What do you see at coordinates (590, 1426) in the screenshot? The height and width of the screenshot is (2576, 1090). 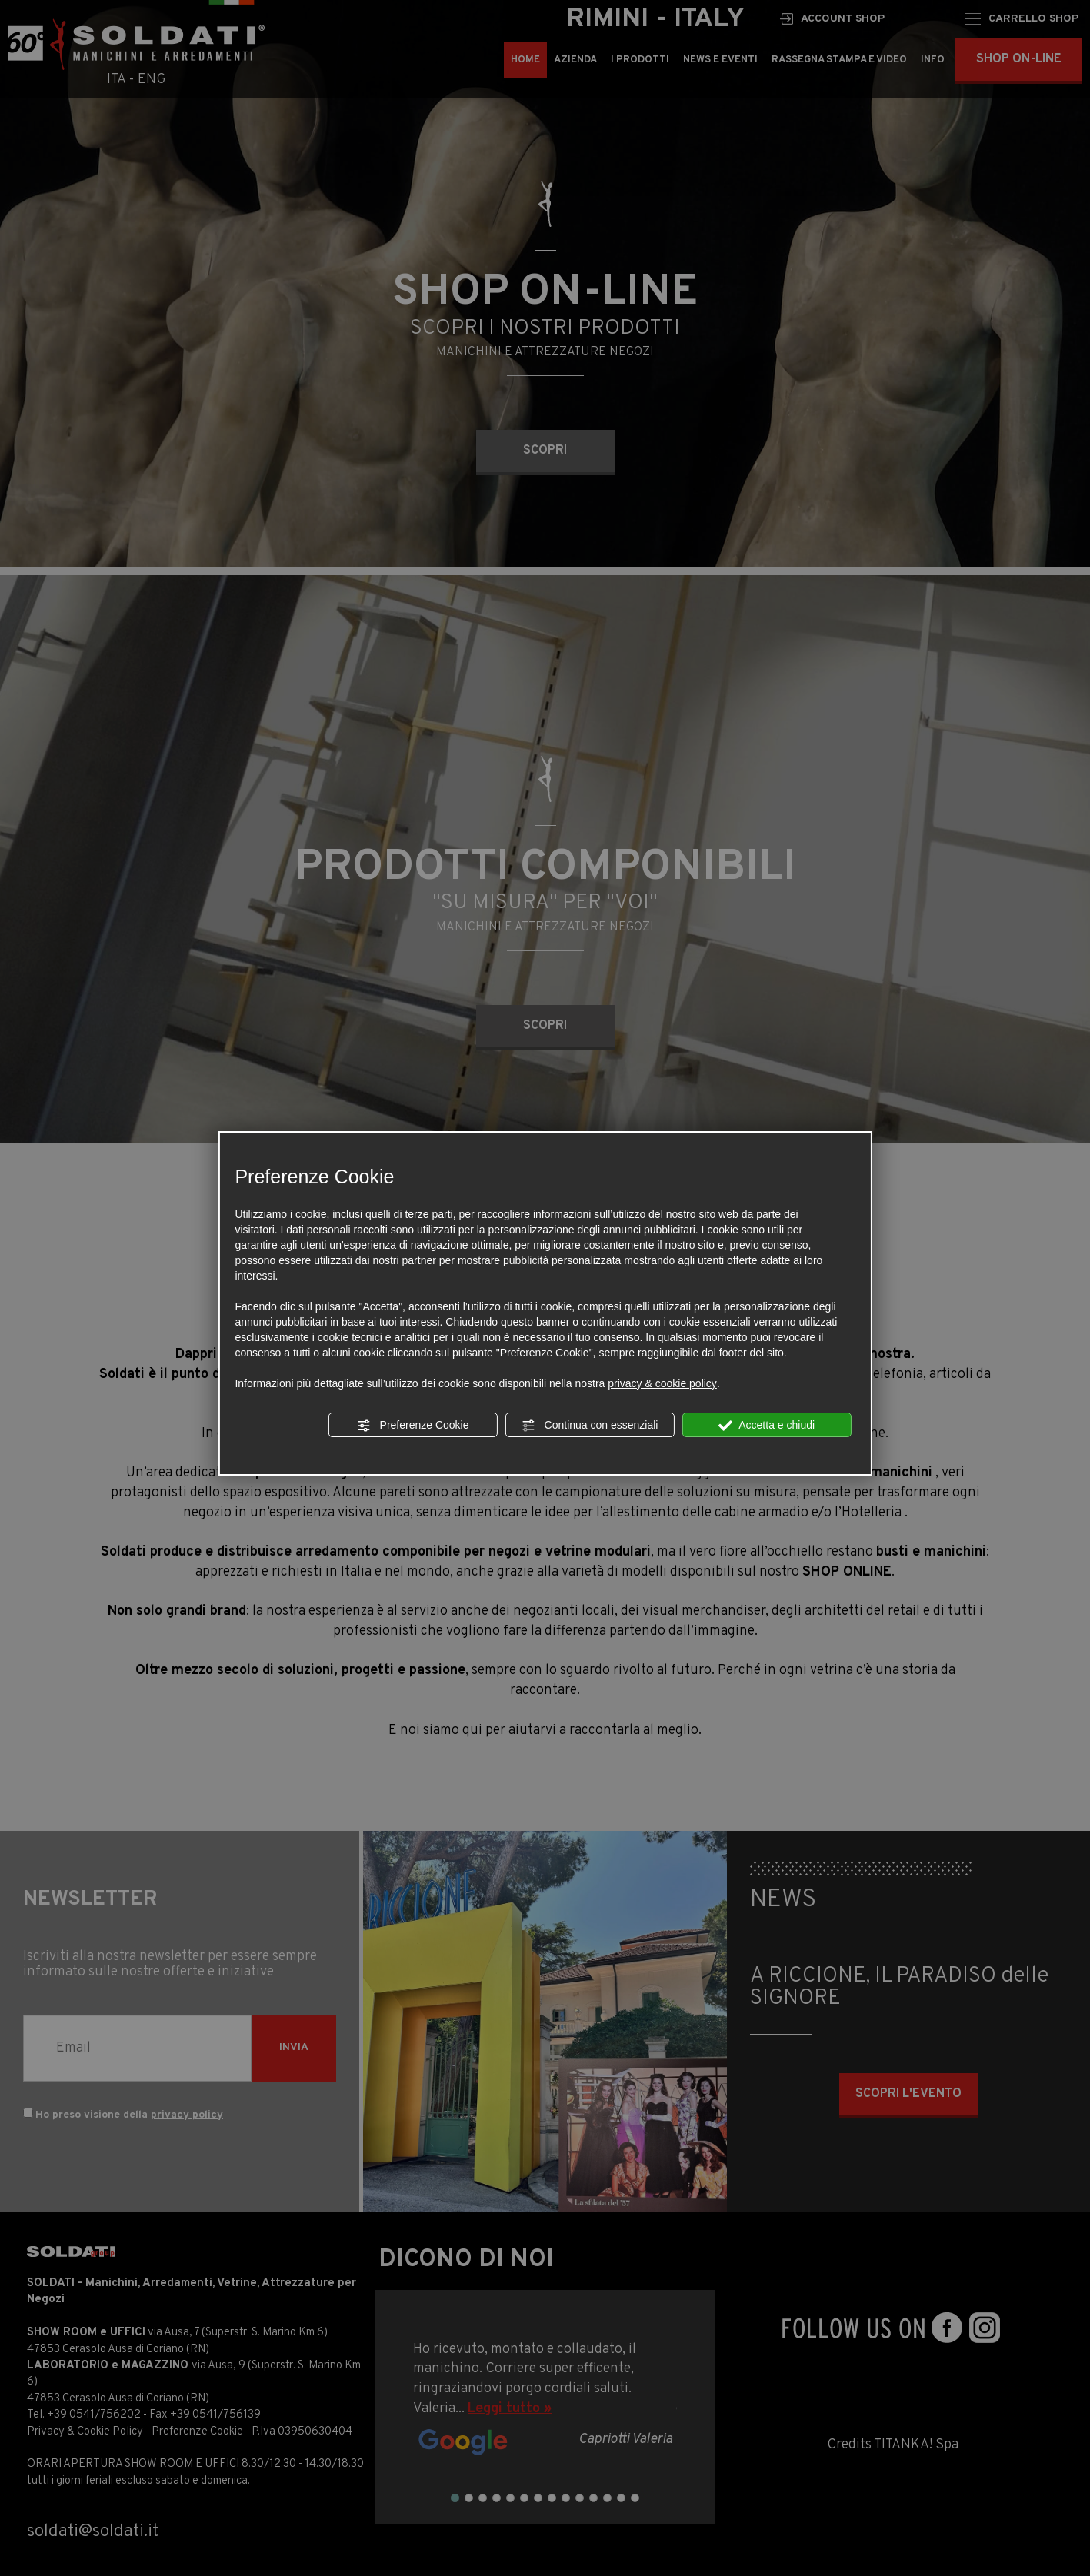 I see `Continua con essenziali` at bounding box center [590, 1426].